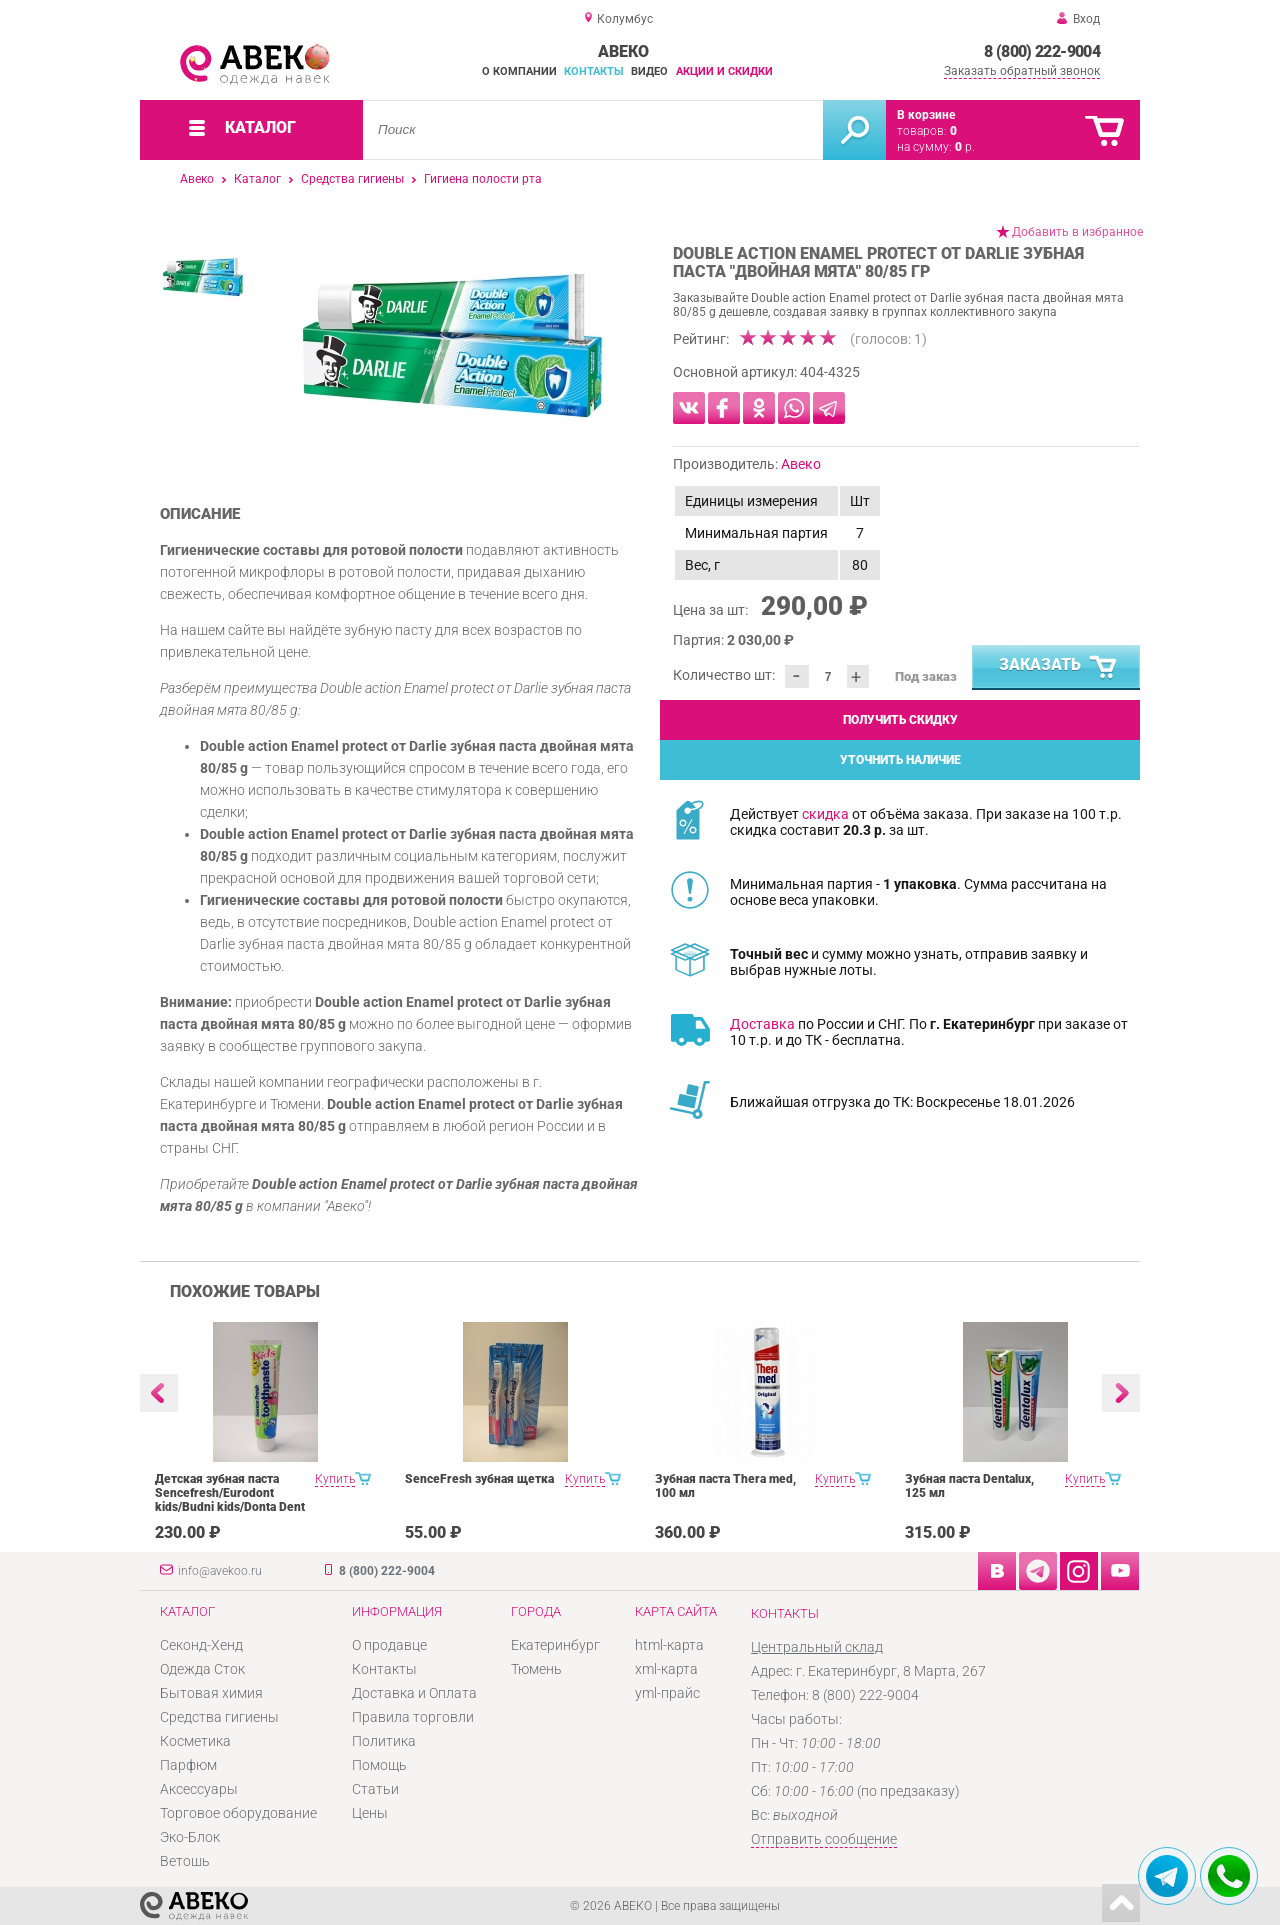  What do you see at coordinates (555, 1645) in the screenshot?
I see `Екатеринбург` at bounding box center [555, 1645].